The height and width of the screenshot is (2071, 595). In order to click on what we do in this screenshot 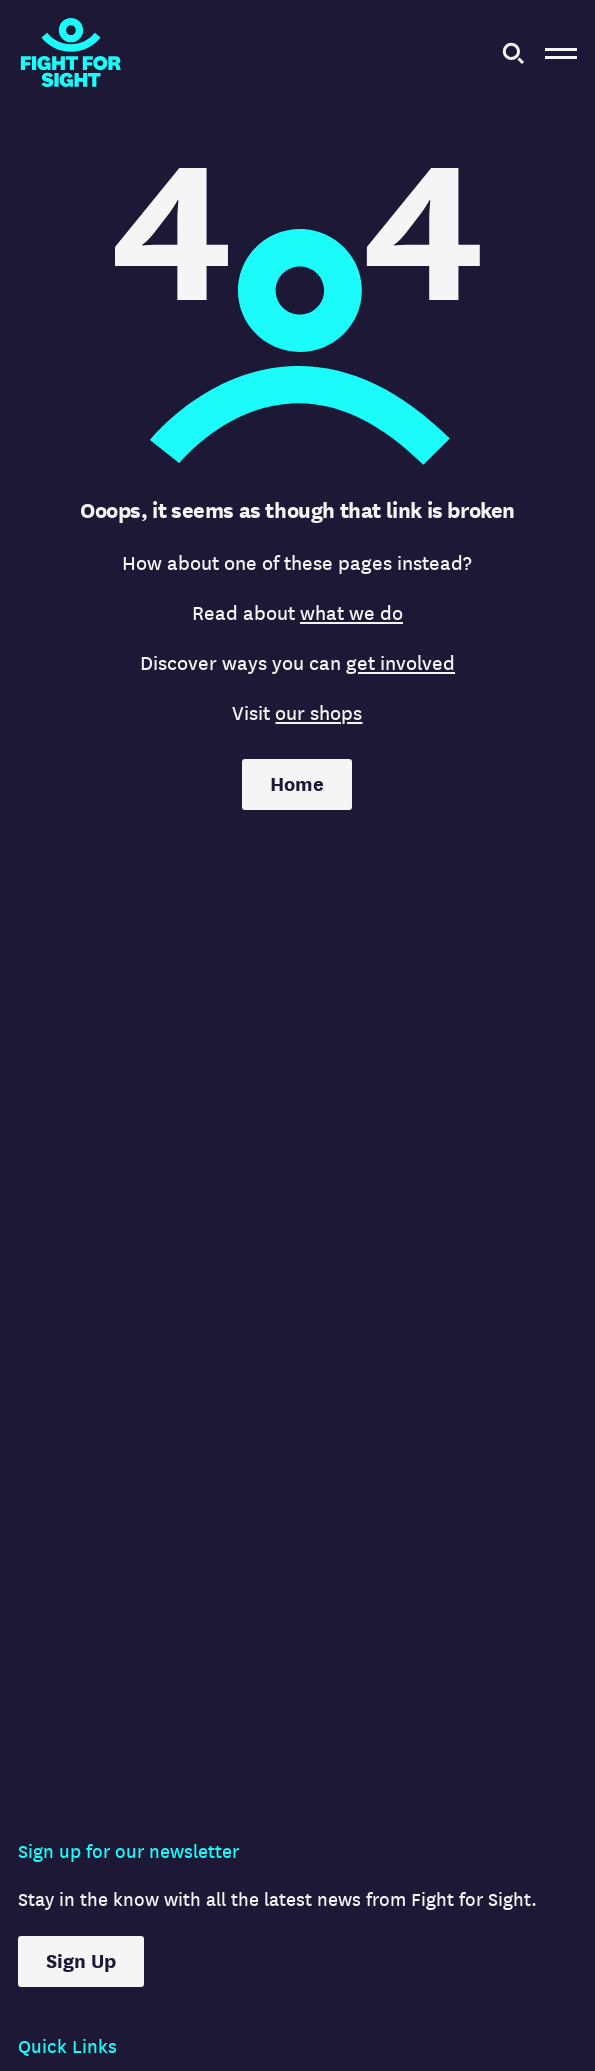, I will do `click(351, 613)`.